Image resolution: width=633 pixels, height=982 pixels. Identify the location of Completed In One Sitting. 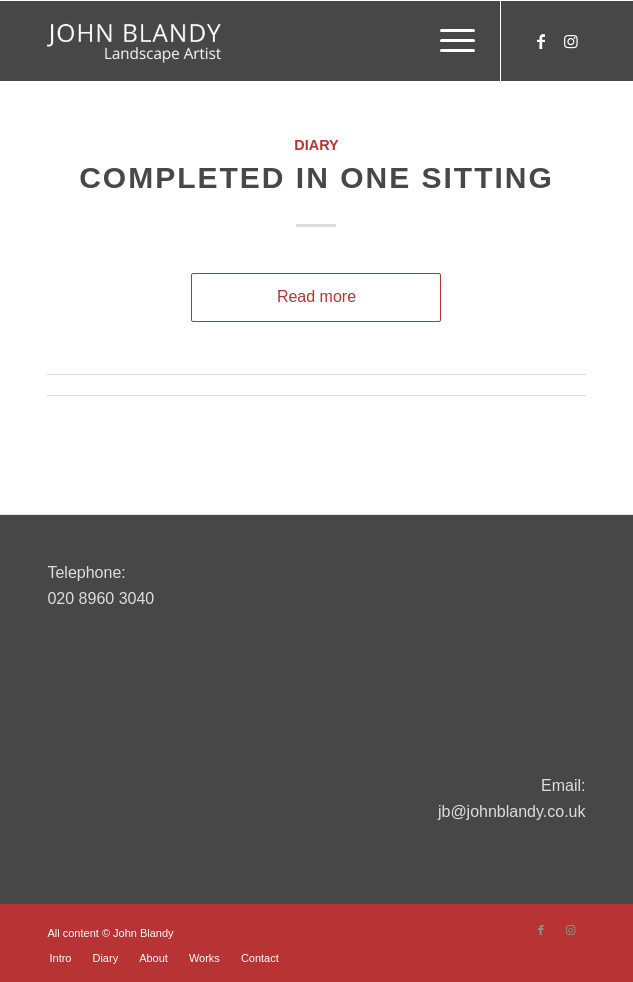
(316, 177).